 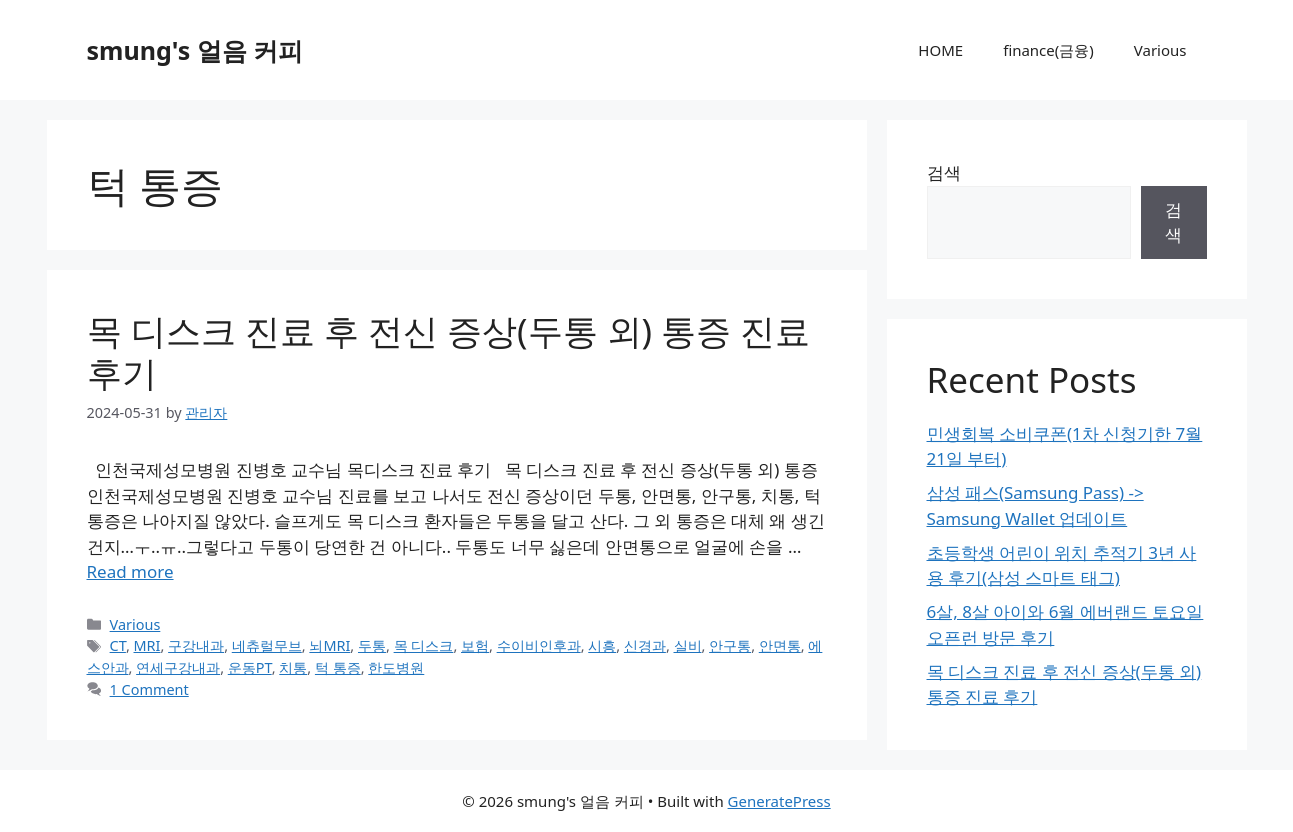 What do you see at coordinates (475, 645) in the screenshot?
I see `보험` at bounding box center [475, 645].